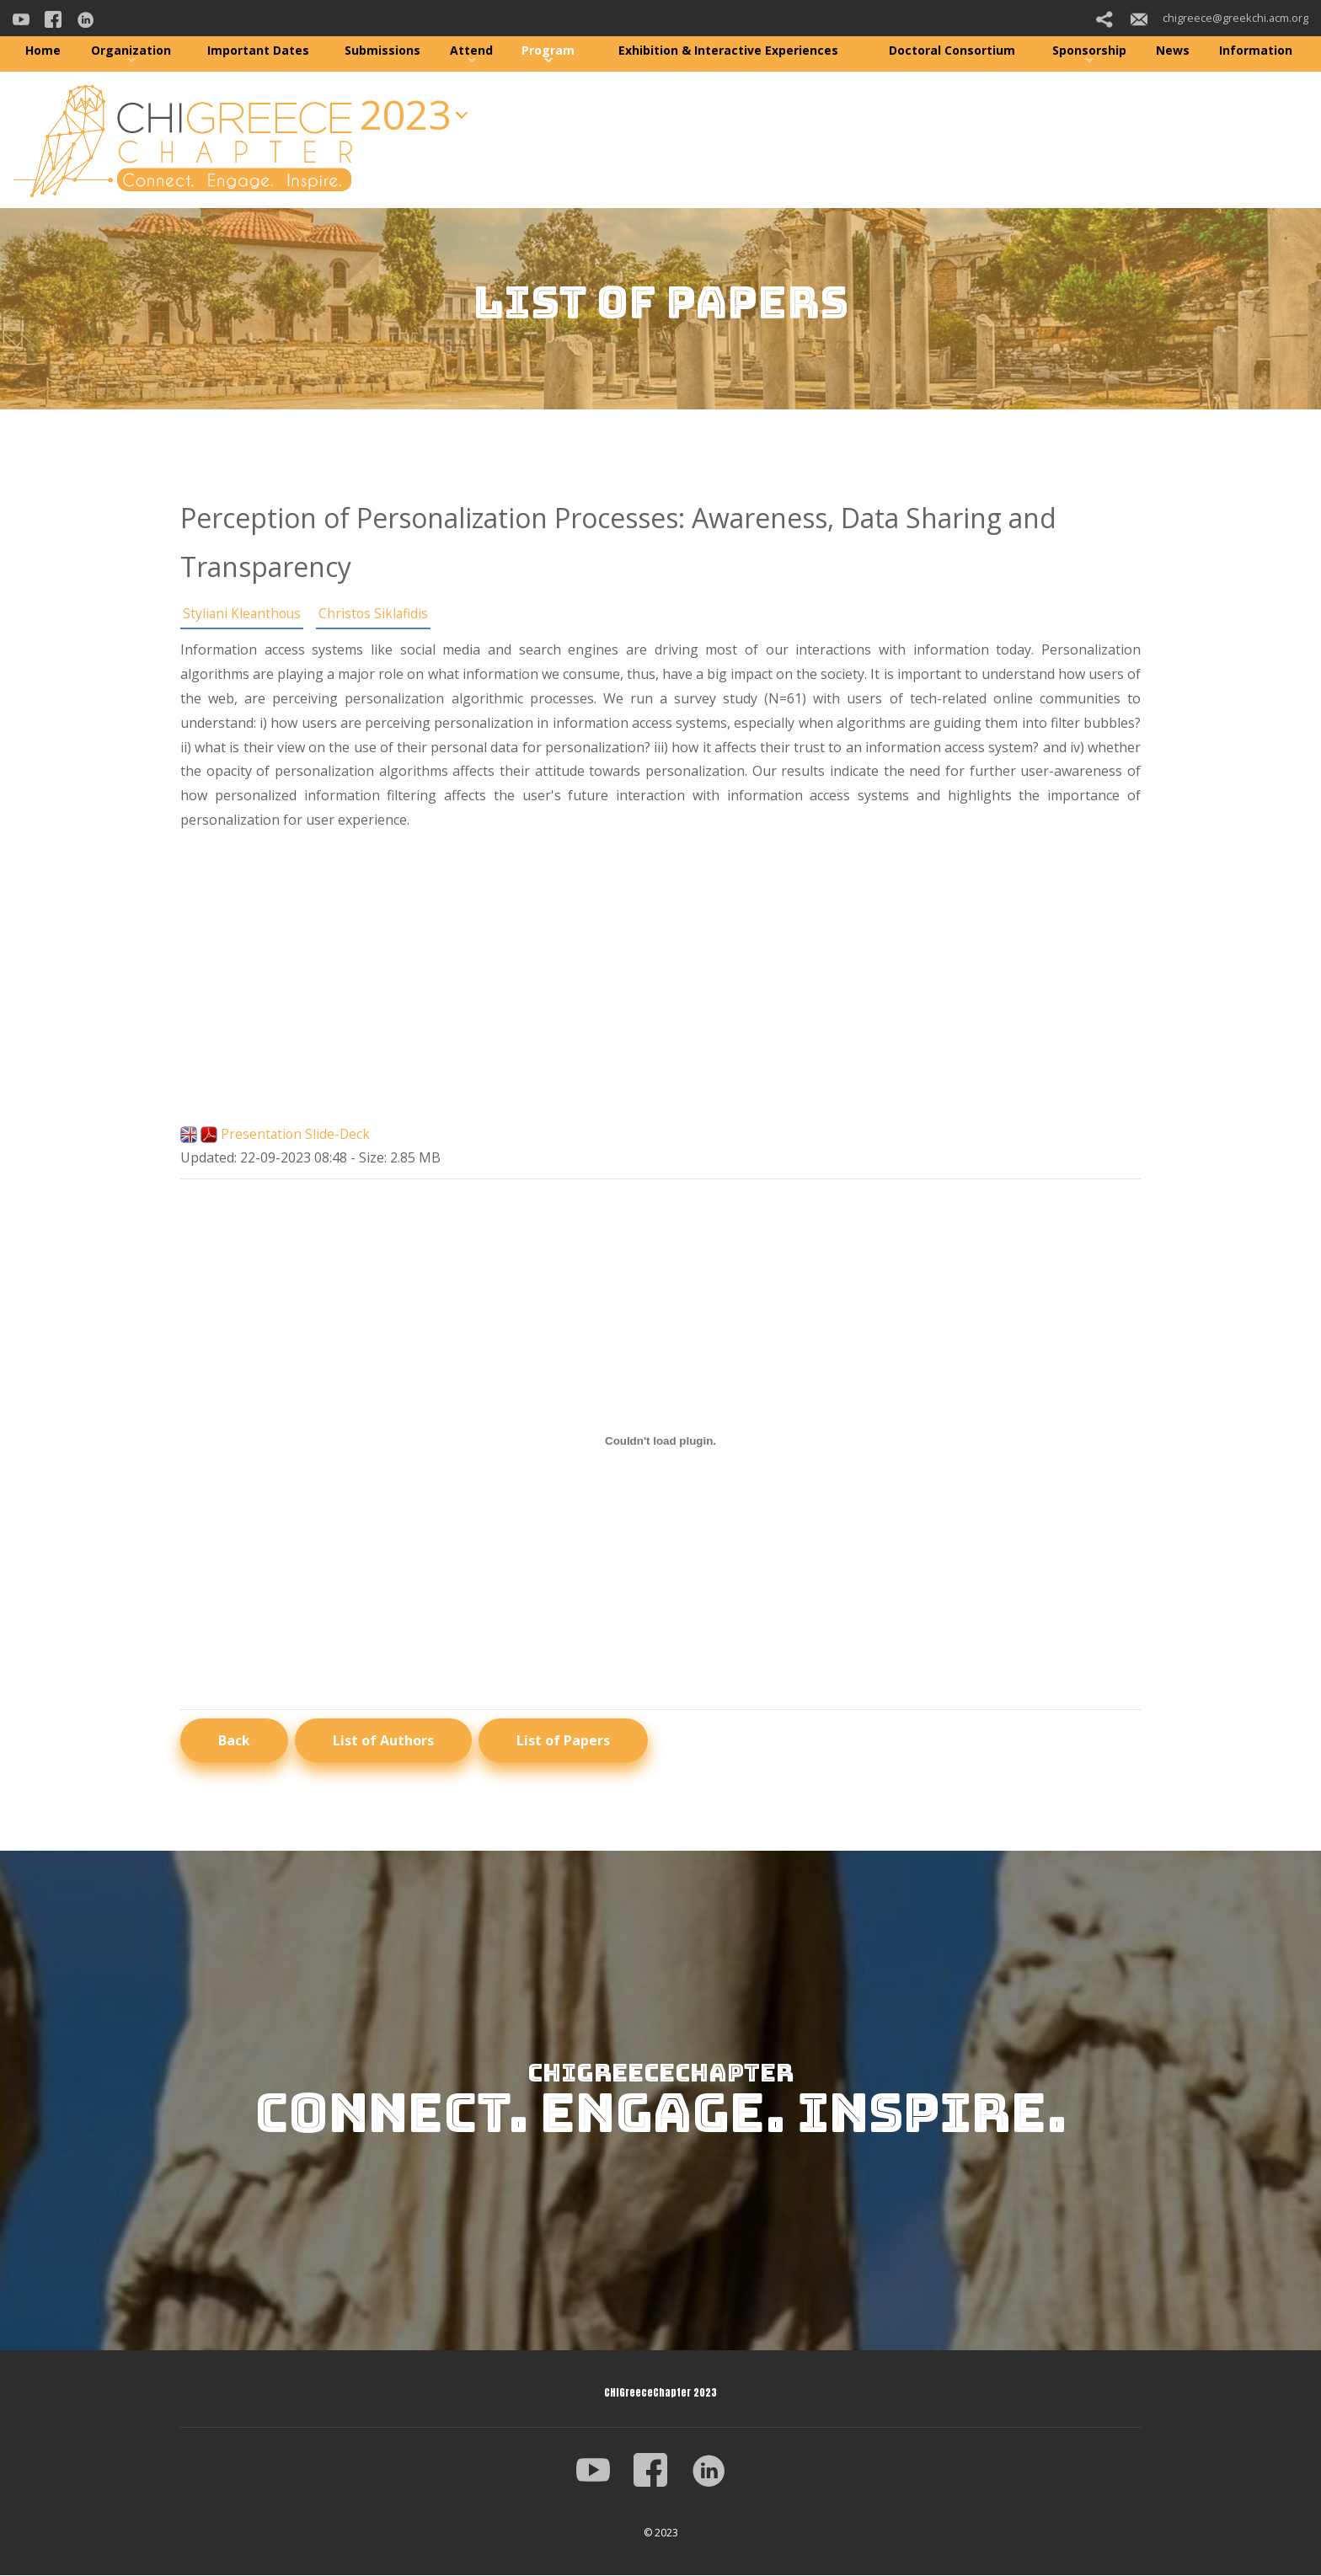 The width and height of the screenshot is (1321, 2576). Describe the element at coordinates (43, 50) in the screenshot. I see `Home` at that location.